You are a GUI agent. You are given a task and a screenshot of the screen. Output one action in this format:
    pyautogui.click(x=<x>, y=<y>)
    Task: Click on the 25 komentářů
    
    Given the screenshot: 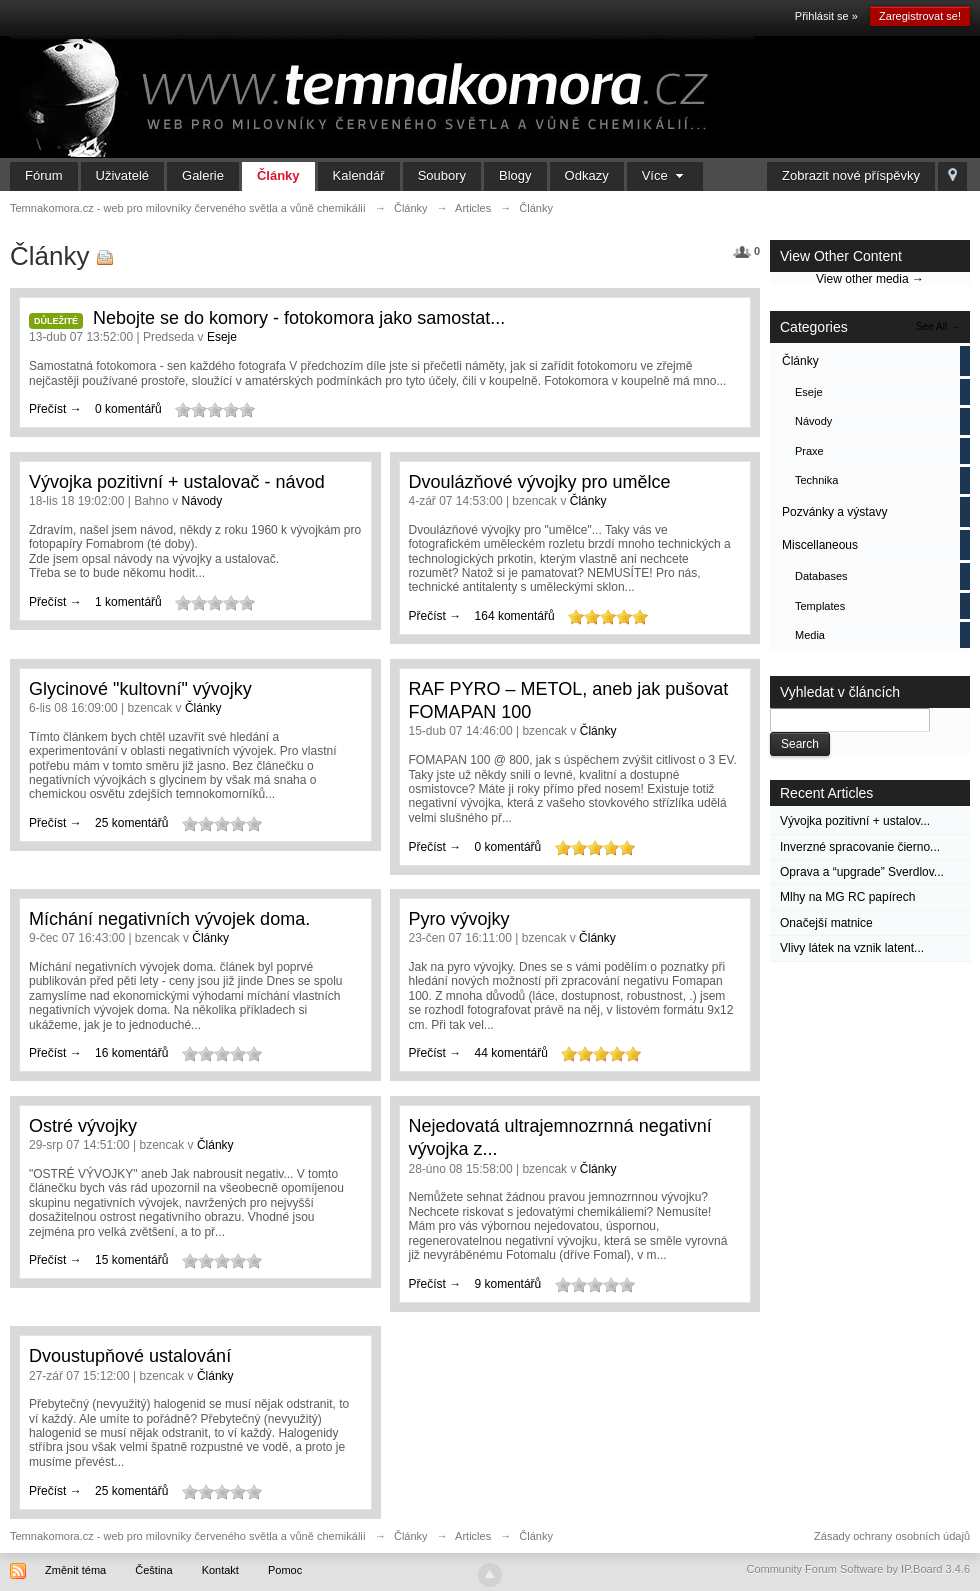 What is the action you would take?
    pyautogui.click(x=131, y=823)
    